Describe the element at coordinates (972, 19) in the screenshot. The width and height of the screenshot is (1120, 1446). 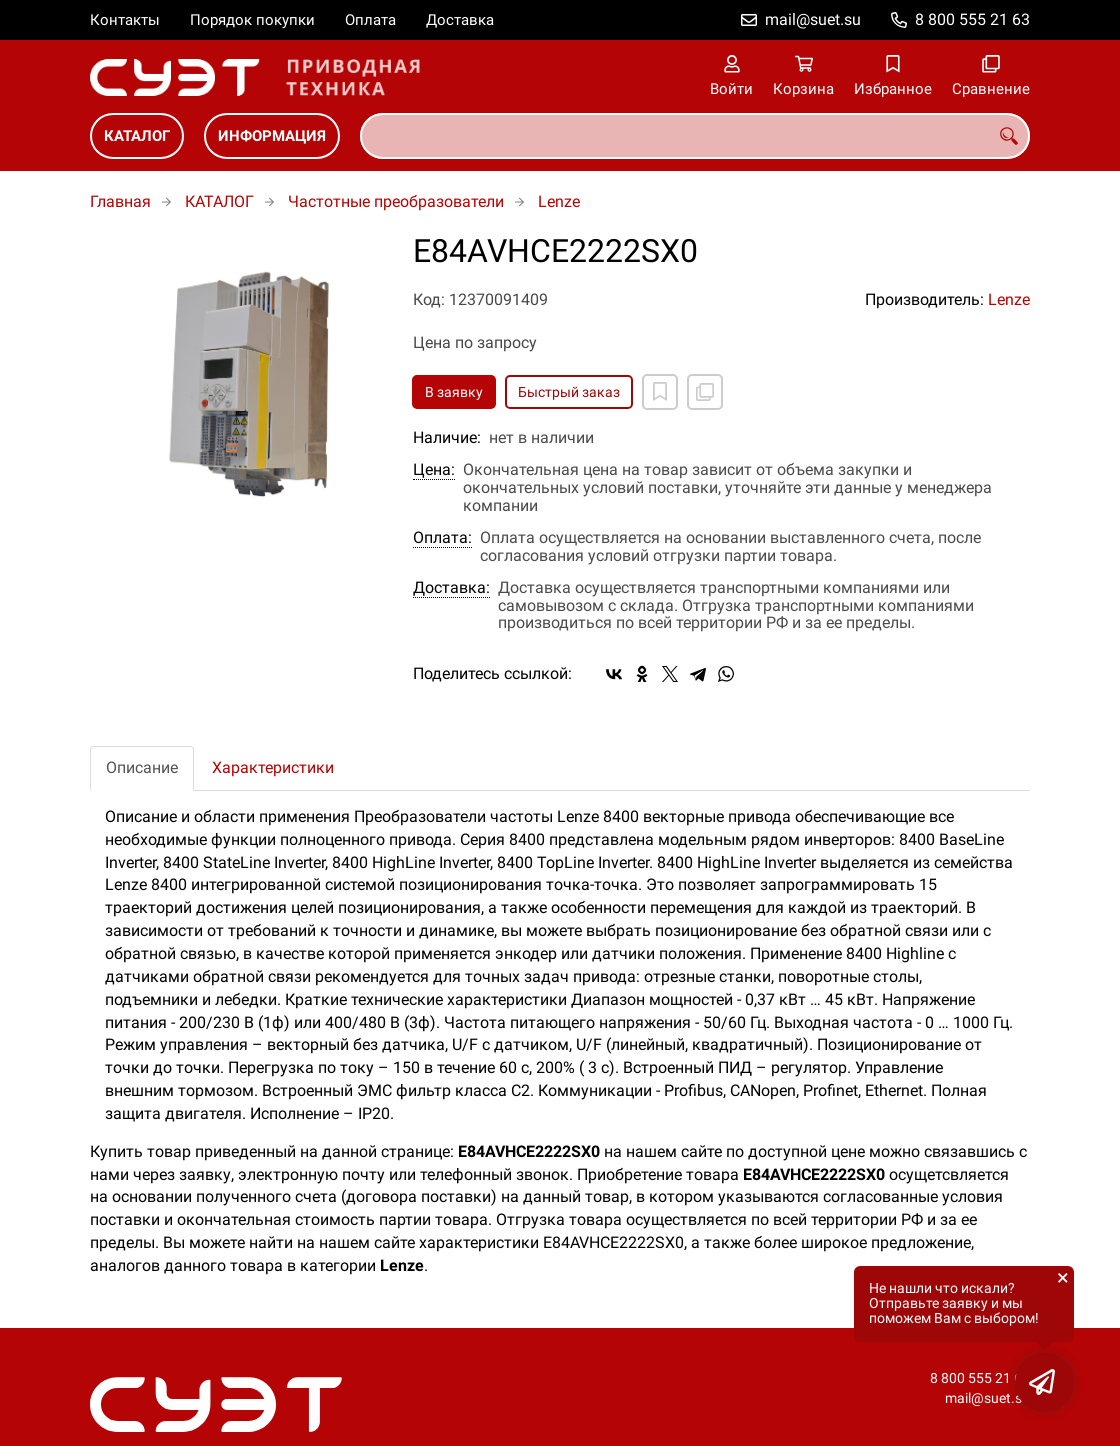
I see `8 800 555 21 63` at that location.